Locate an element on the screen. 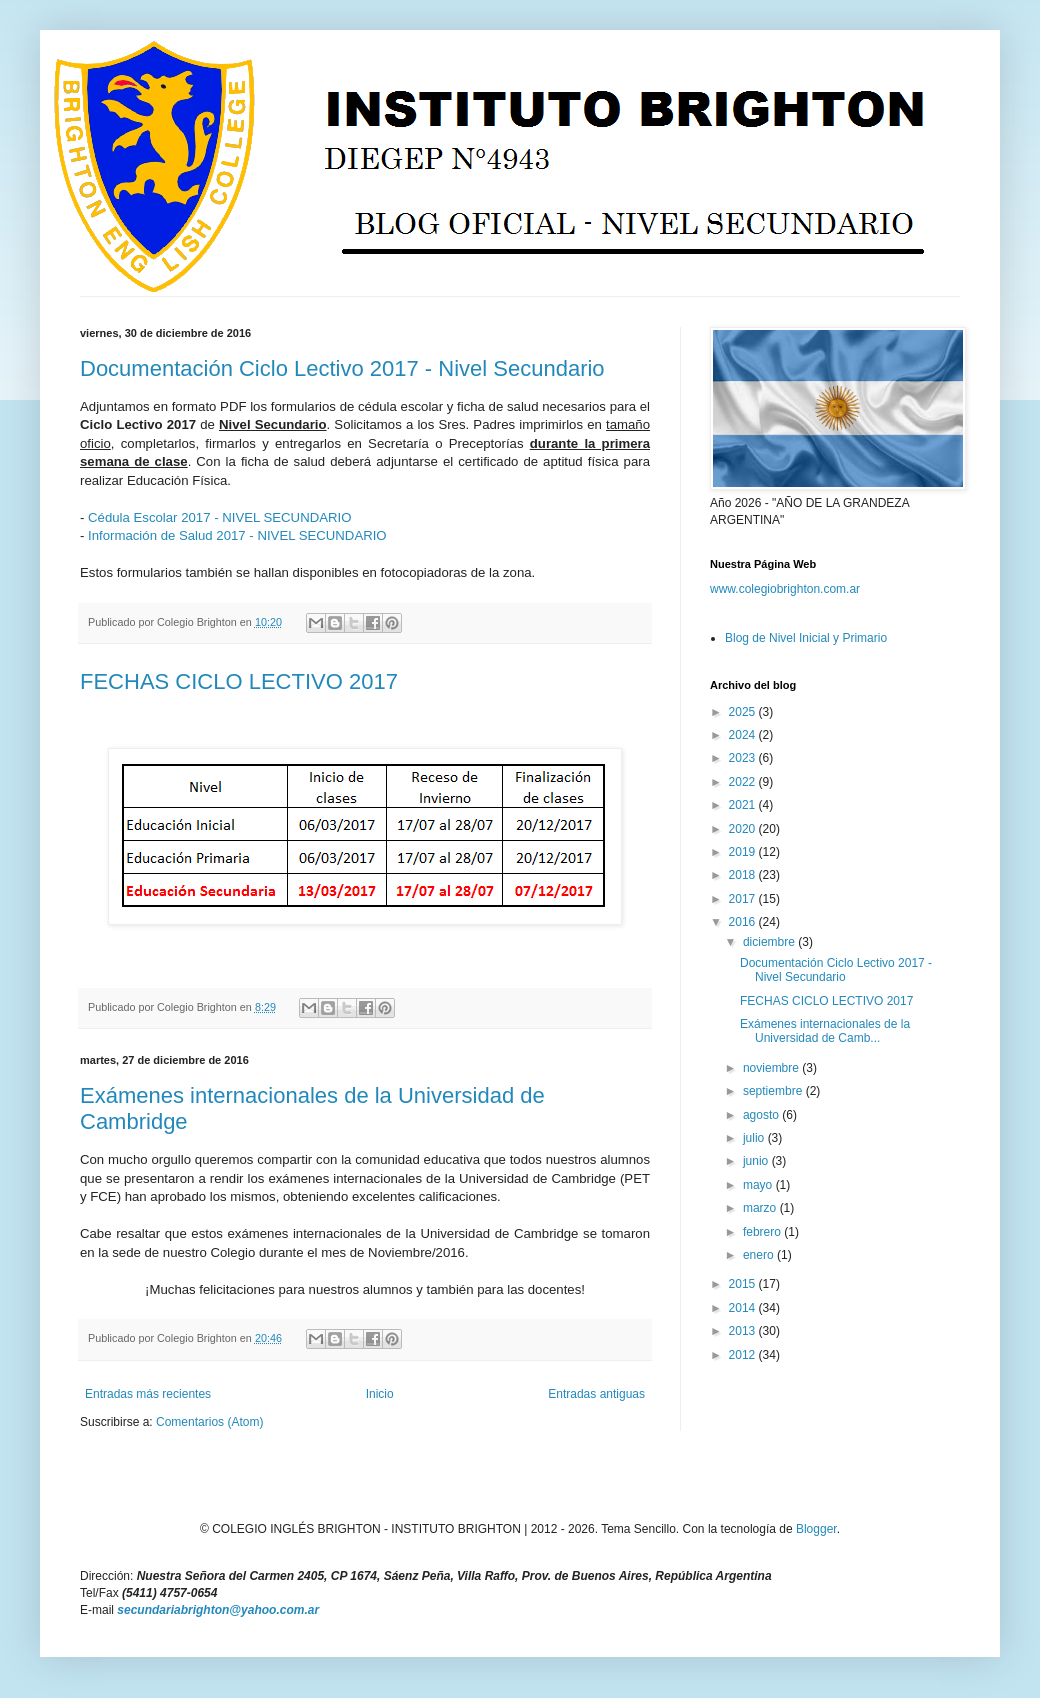  2025 is located at coordinates (744, 712).